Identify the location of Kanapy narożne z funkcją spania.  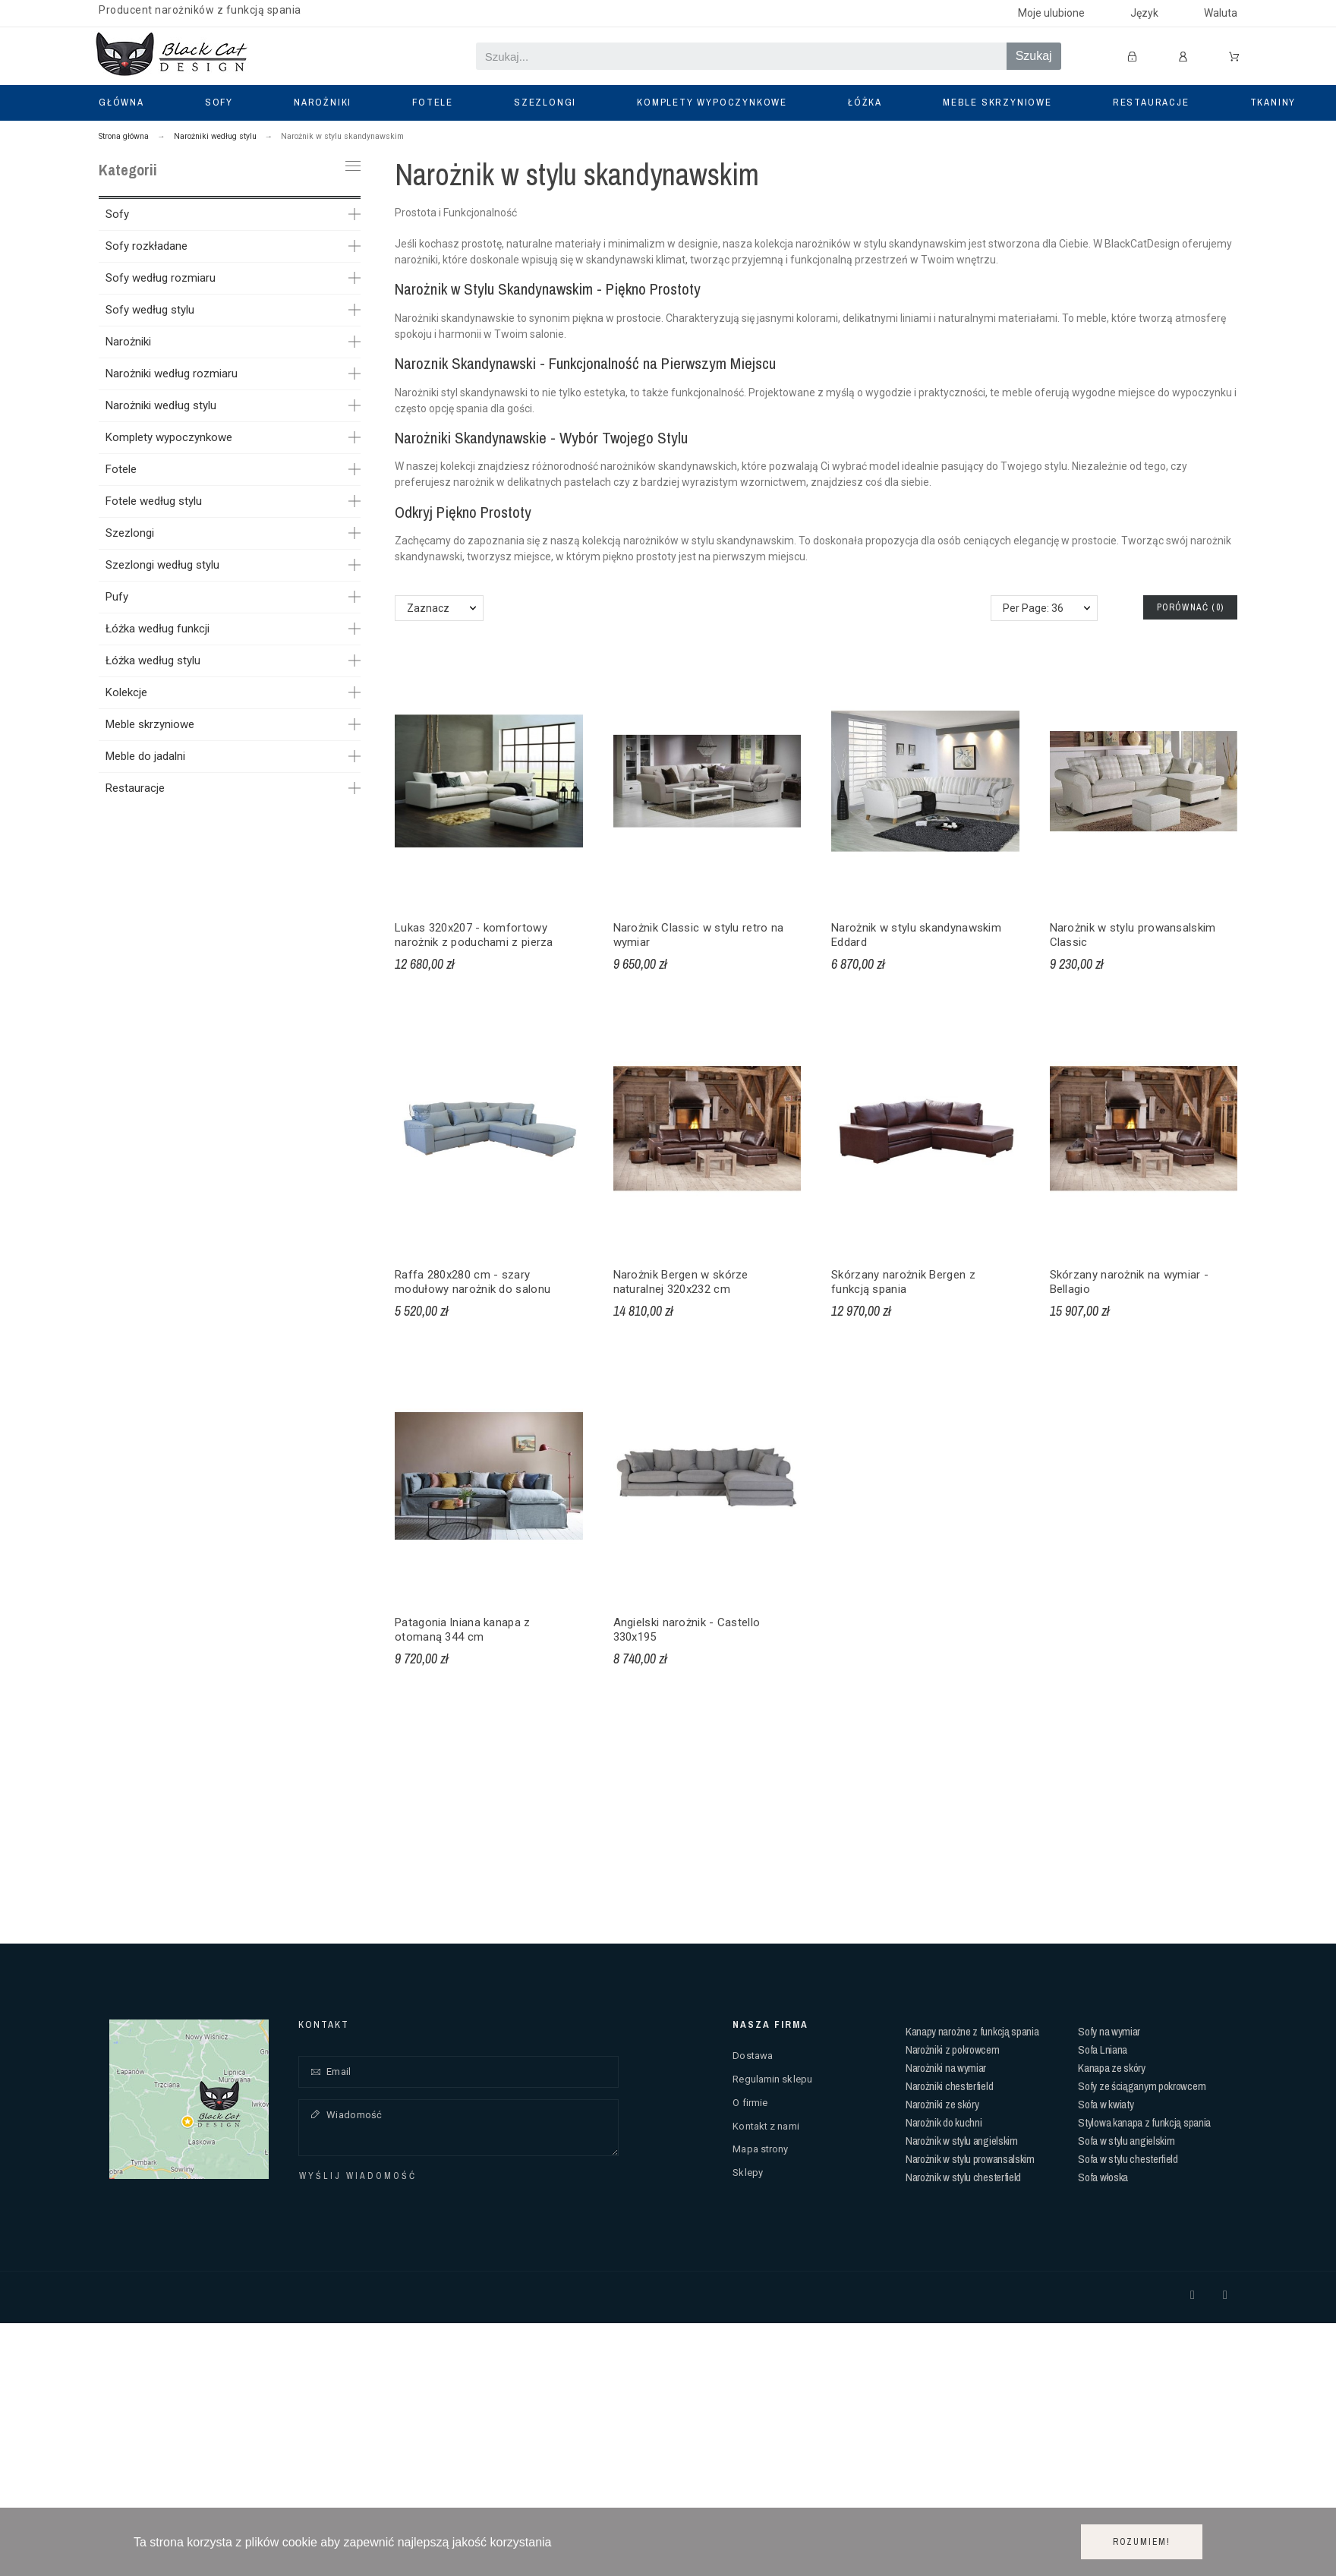
(972, 2031).